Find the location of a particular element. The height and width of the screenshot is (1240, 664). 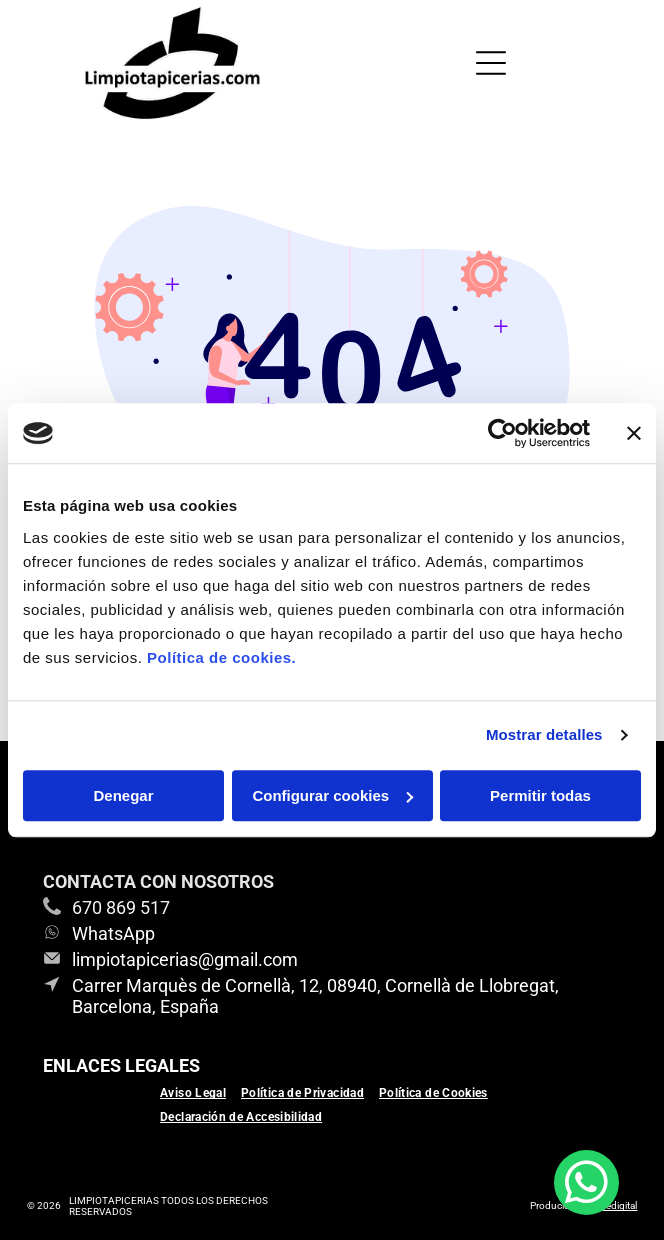

WhatsApp is located at coordinates (113, 933).